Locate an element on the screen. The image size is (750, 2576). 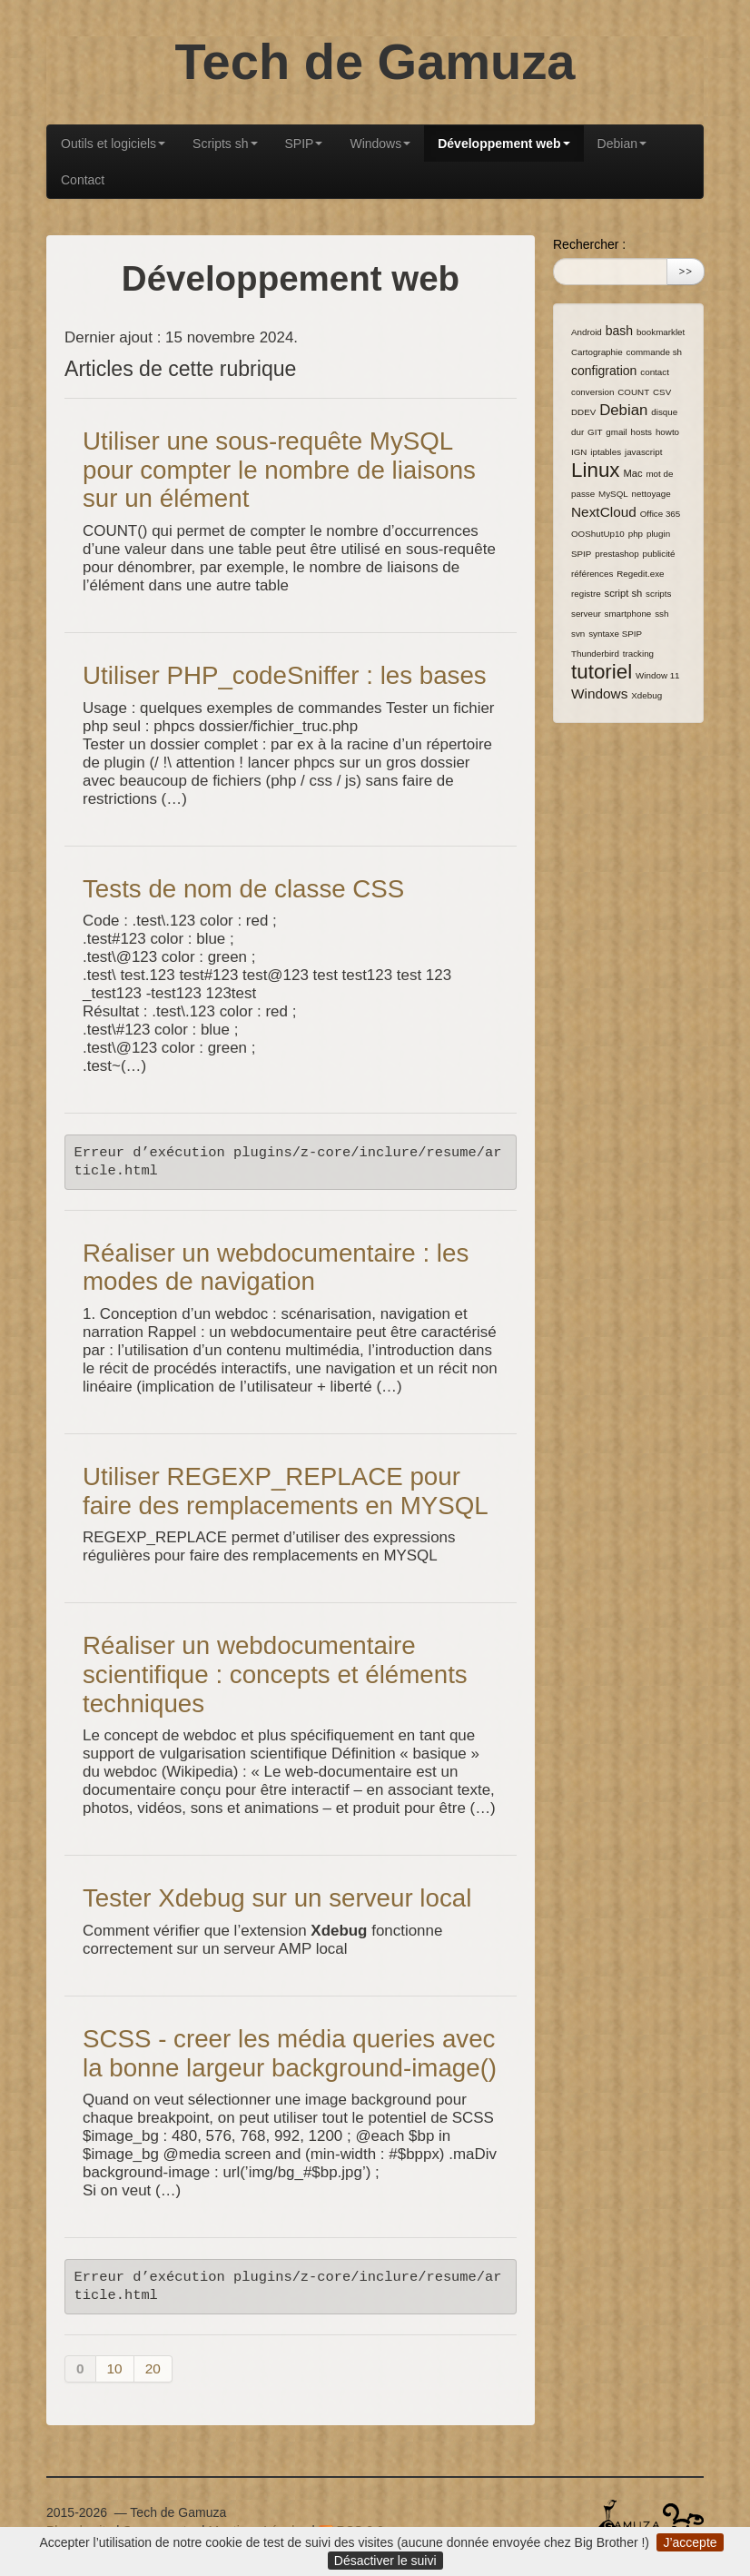
howto is located at coordinates (667, 432).